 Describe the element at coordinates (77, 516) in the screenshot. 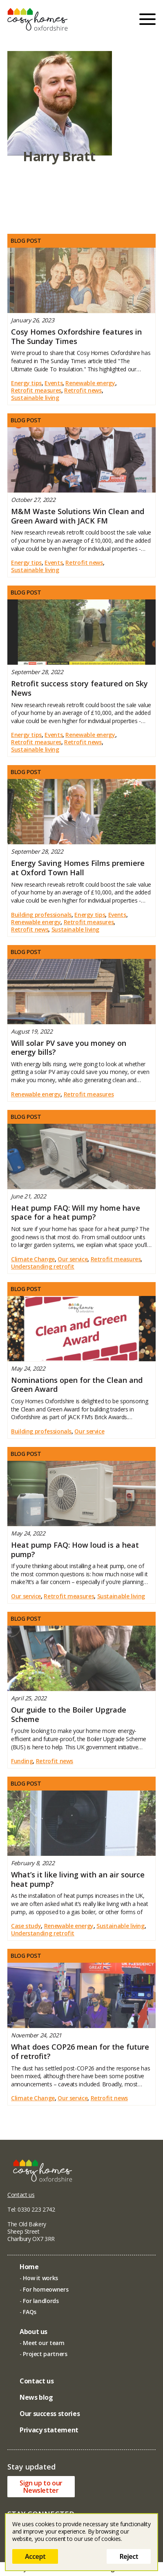

I see `M&M Waste Solutions Win Clean and Green Award with JACK FM` at that location.